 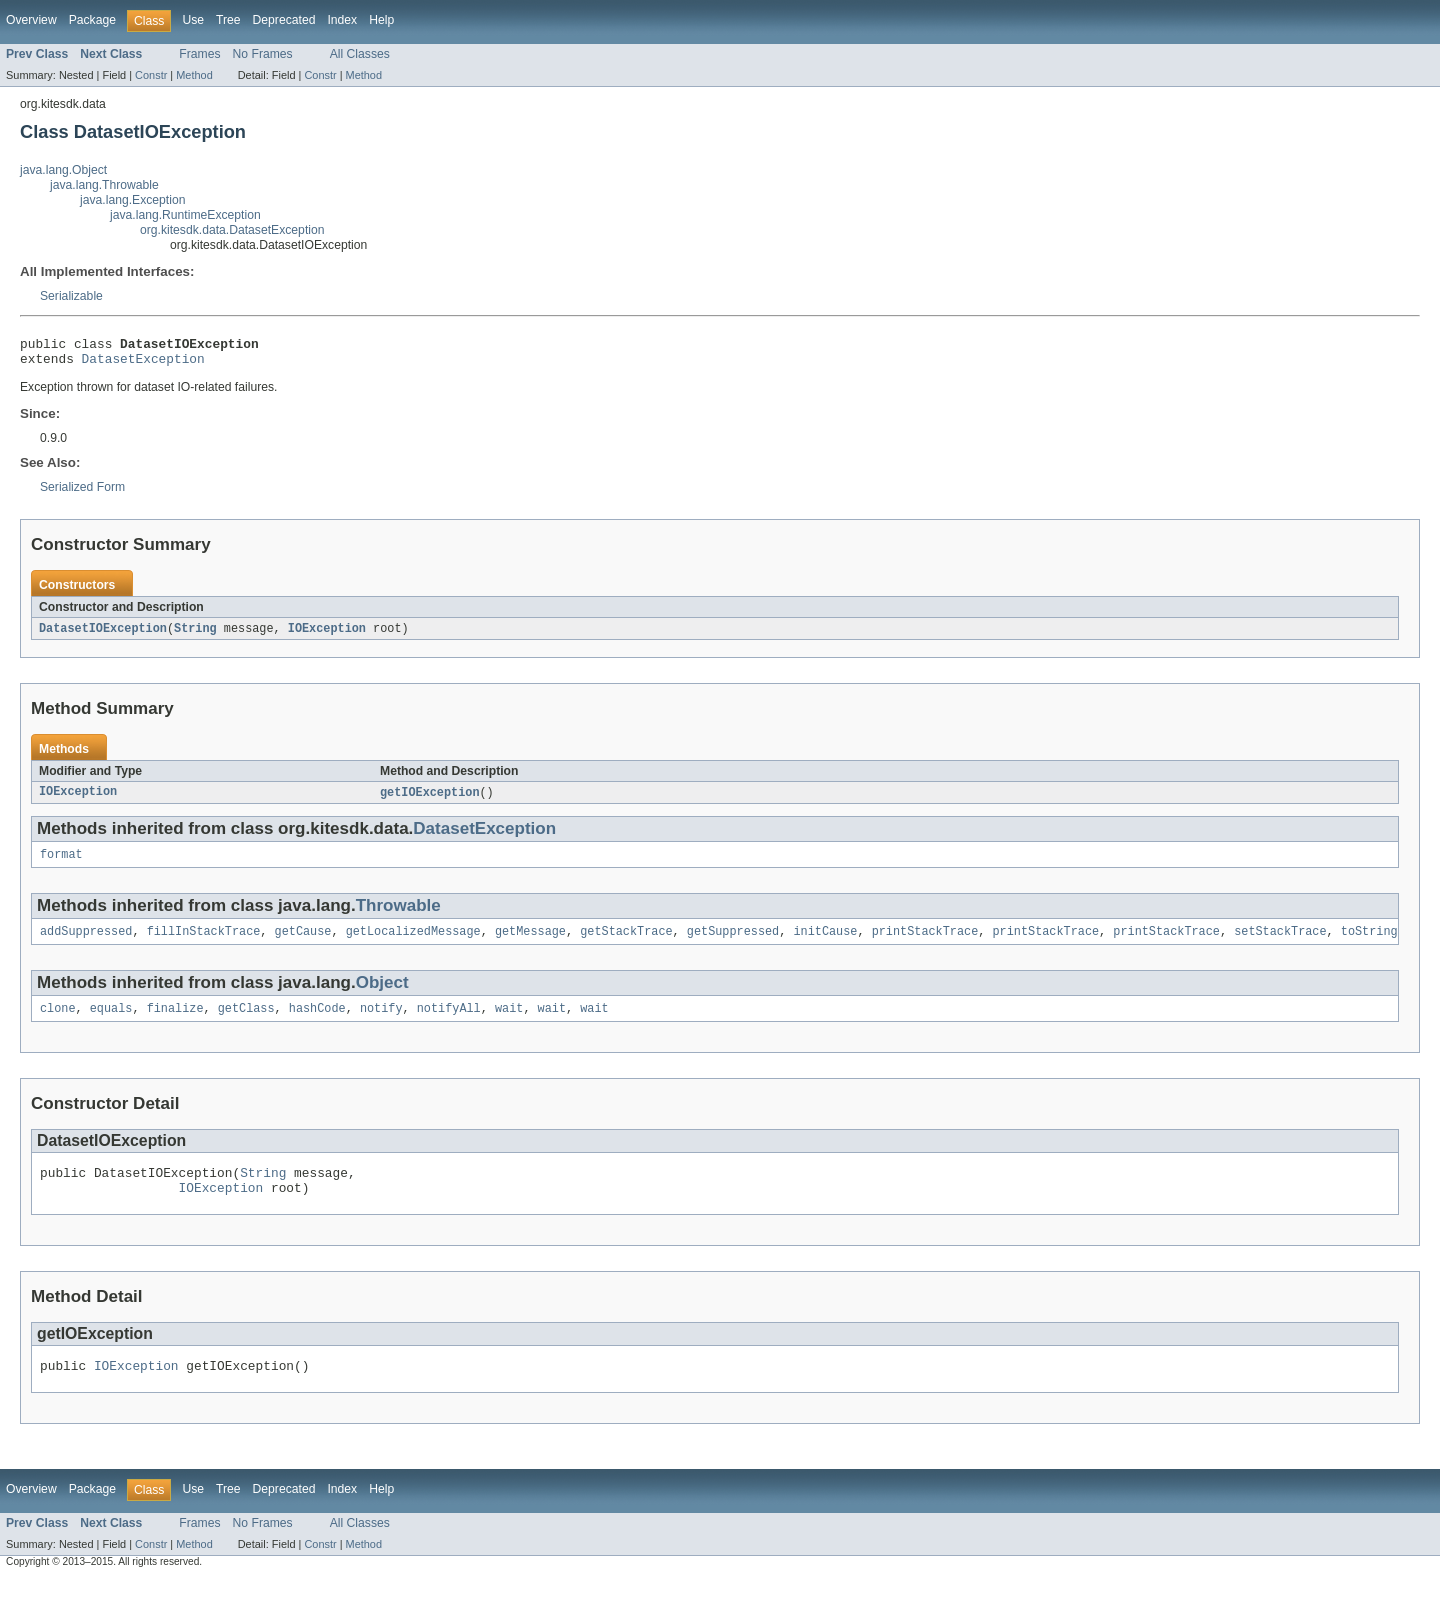 What do you see at coordinates (175, 1022) in the screenshot?
I see `finalize` at bounding box center [175, 1022].